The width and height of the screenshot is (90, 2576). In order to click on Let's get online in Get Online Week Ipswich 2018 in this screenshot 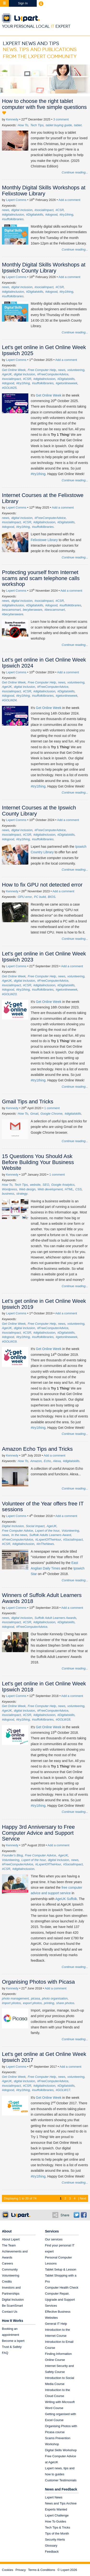, I will do `click(44, 1687)`.